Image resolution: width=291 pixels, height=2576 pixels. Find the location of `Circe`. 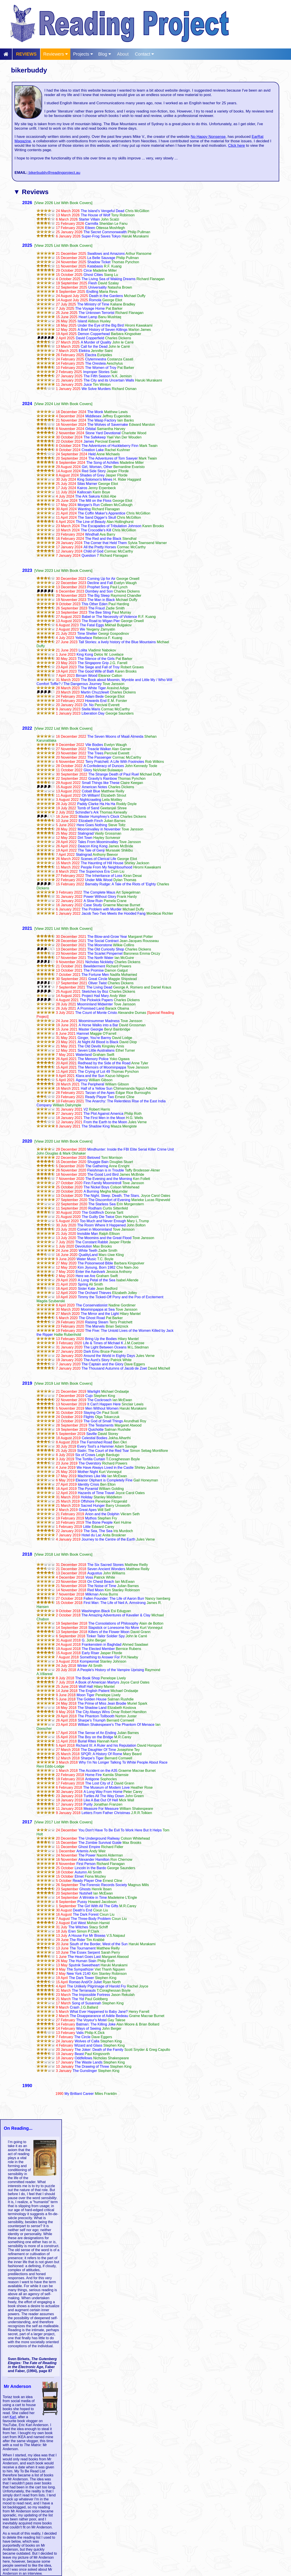

Circe is located at coordinates (87, 270).